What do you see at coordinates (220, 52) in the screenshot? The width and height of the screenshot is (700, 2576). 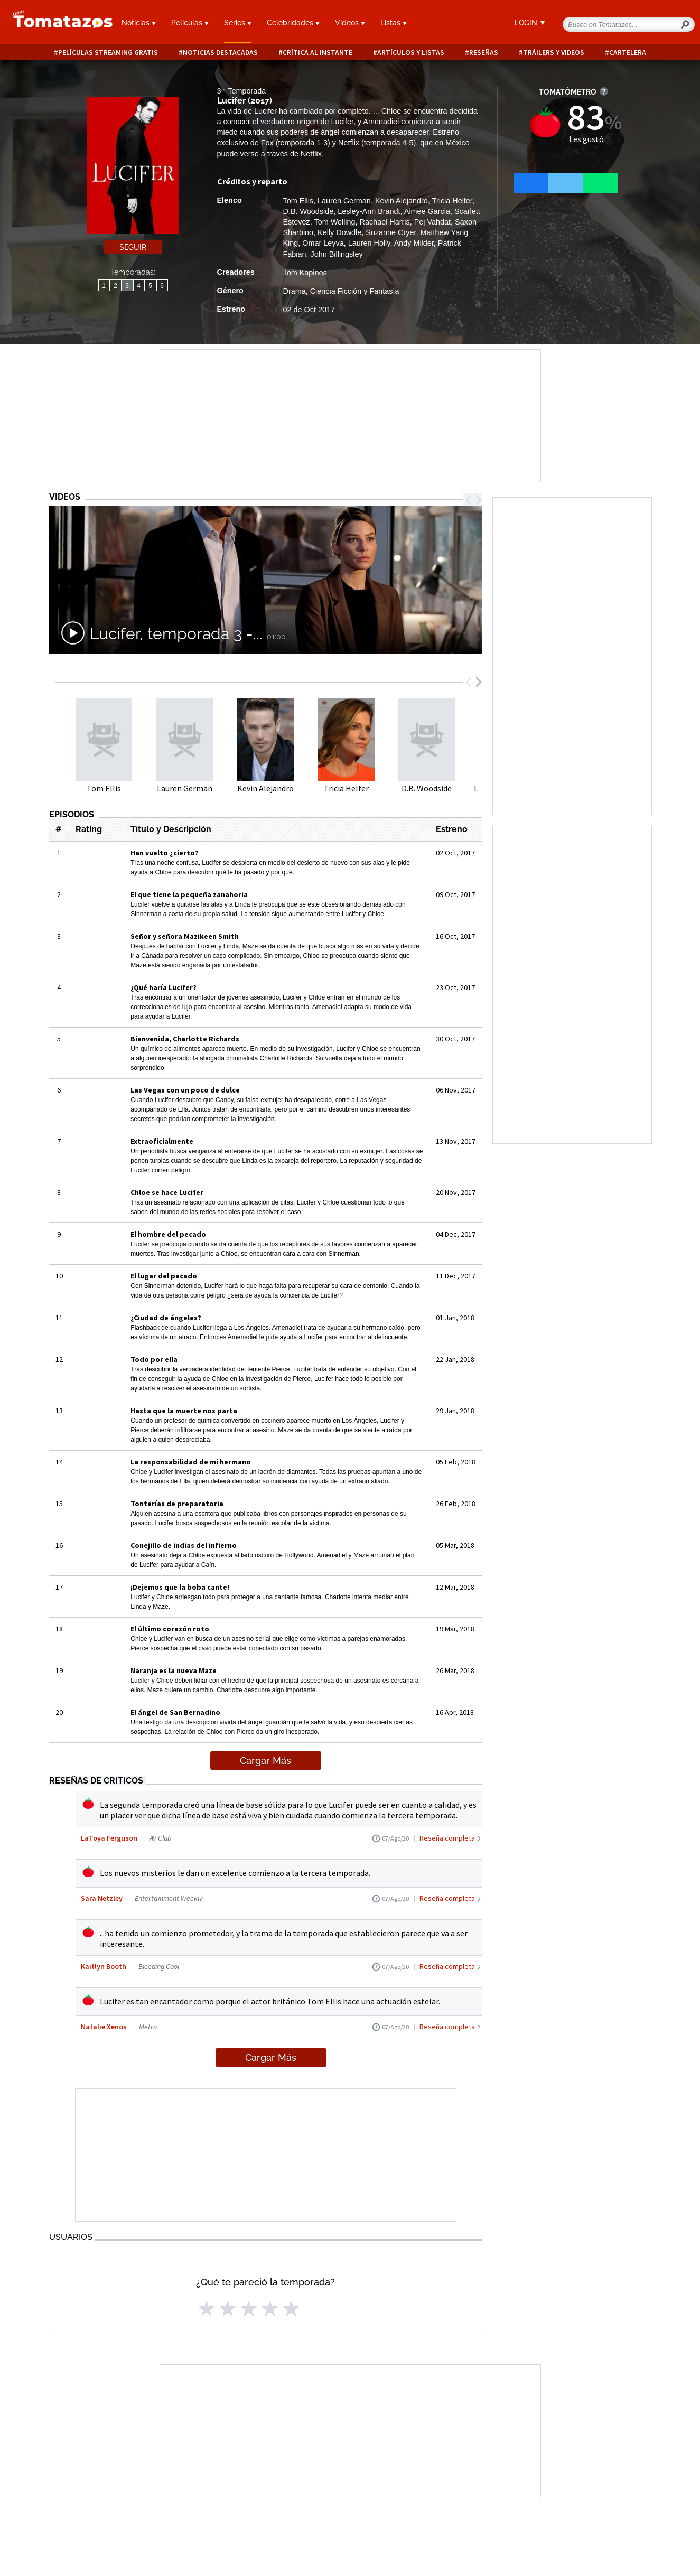 I see `Noticias destacadas` at bounding box center [220, 52].